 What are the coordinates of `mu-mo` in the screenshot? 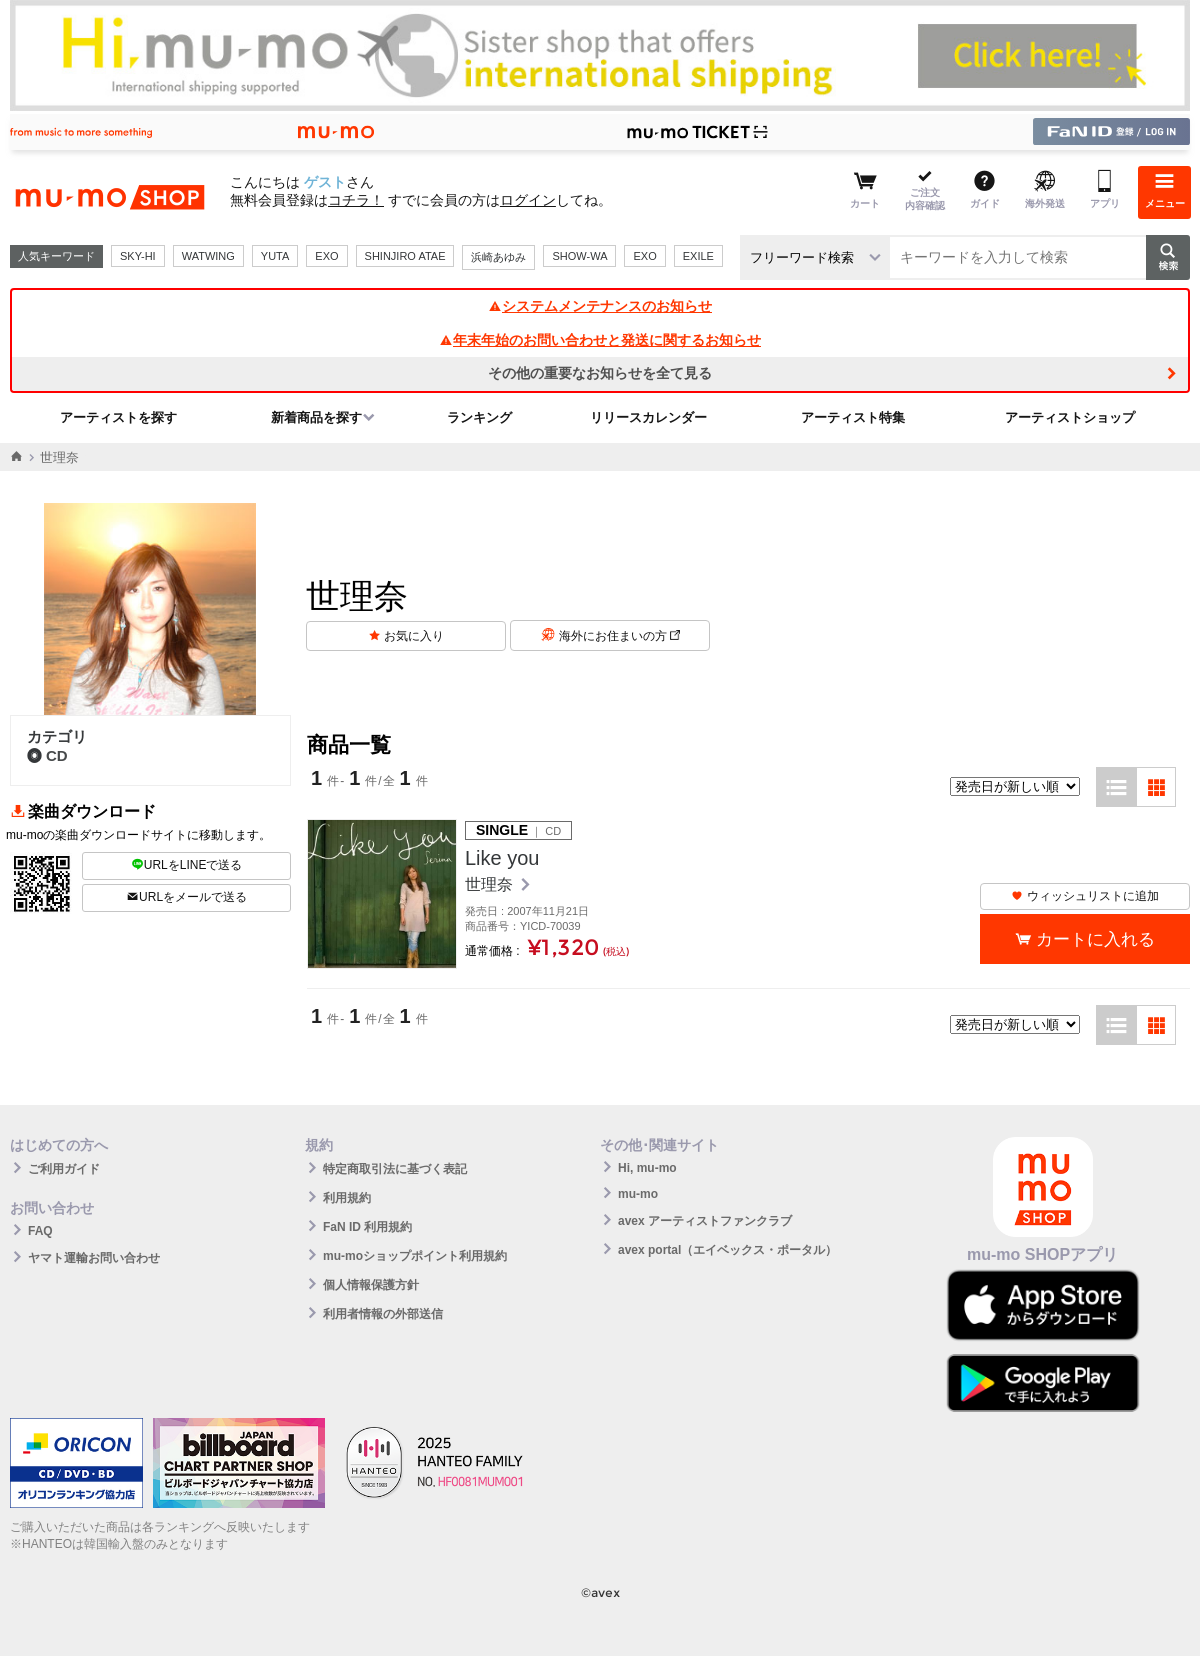 It's located at (638, 1194).